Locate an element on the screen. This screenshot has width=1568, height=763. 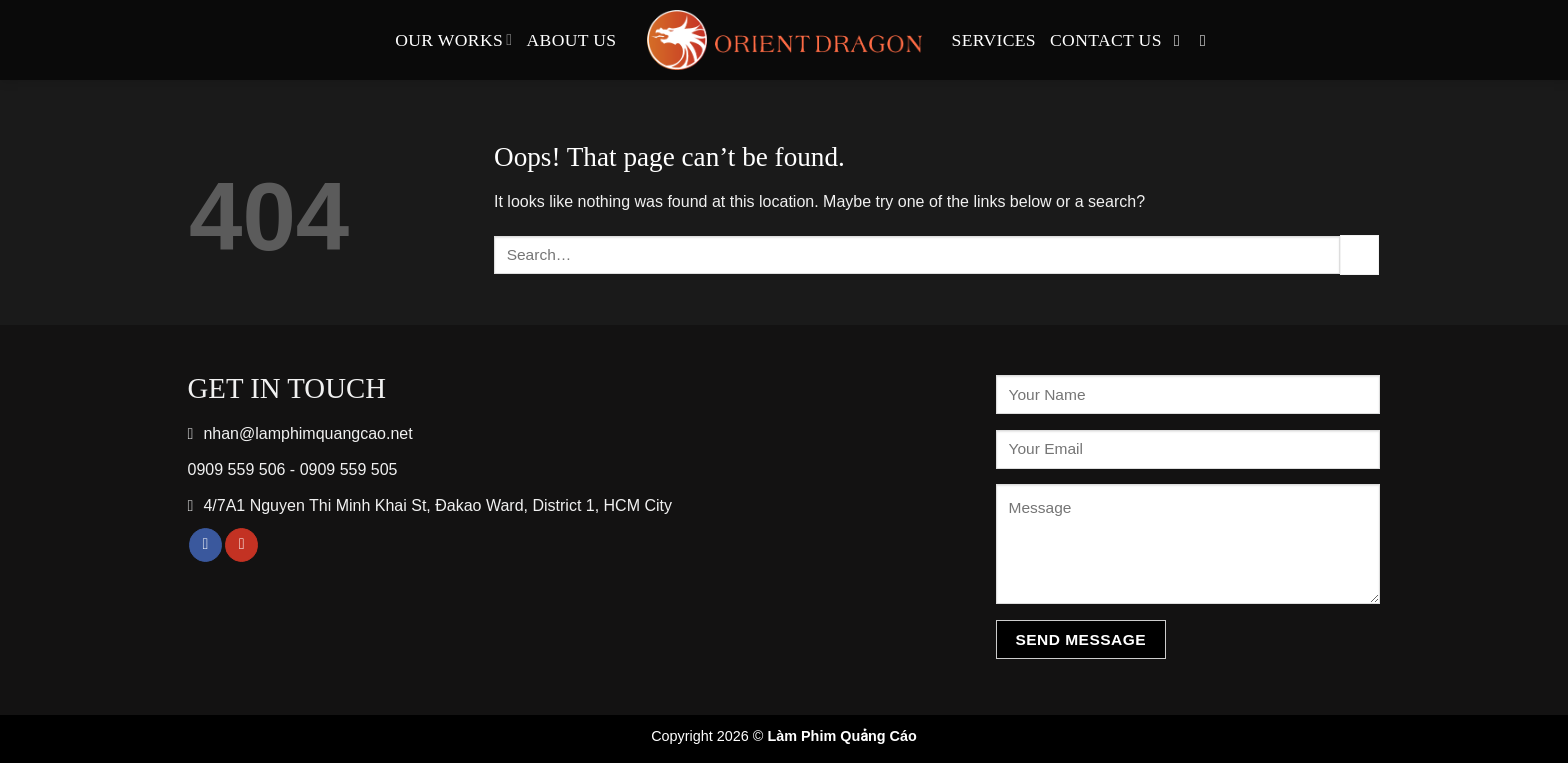
Services is located at coordinates (994, 40).